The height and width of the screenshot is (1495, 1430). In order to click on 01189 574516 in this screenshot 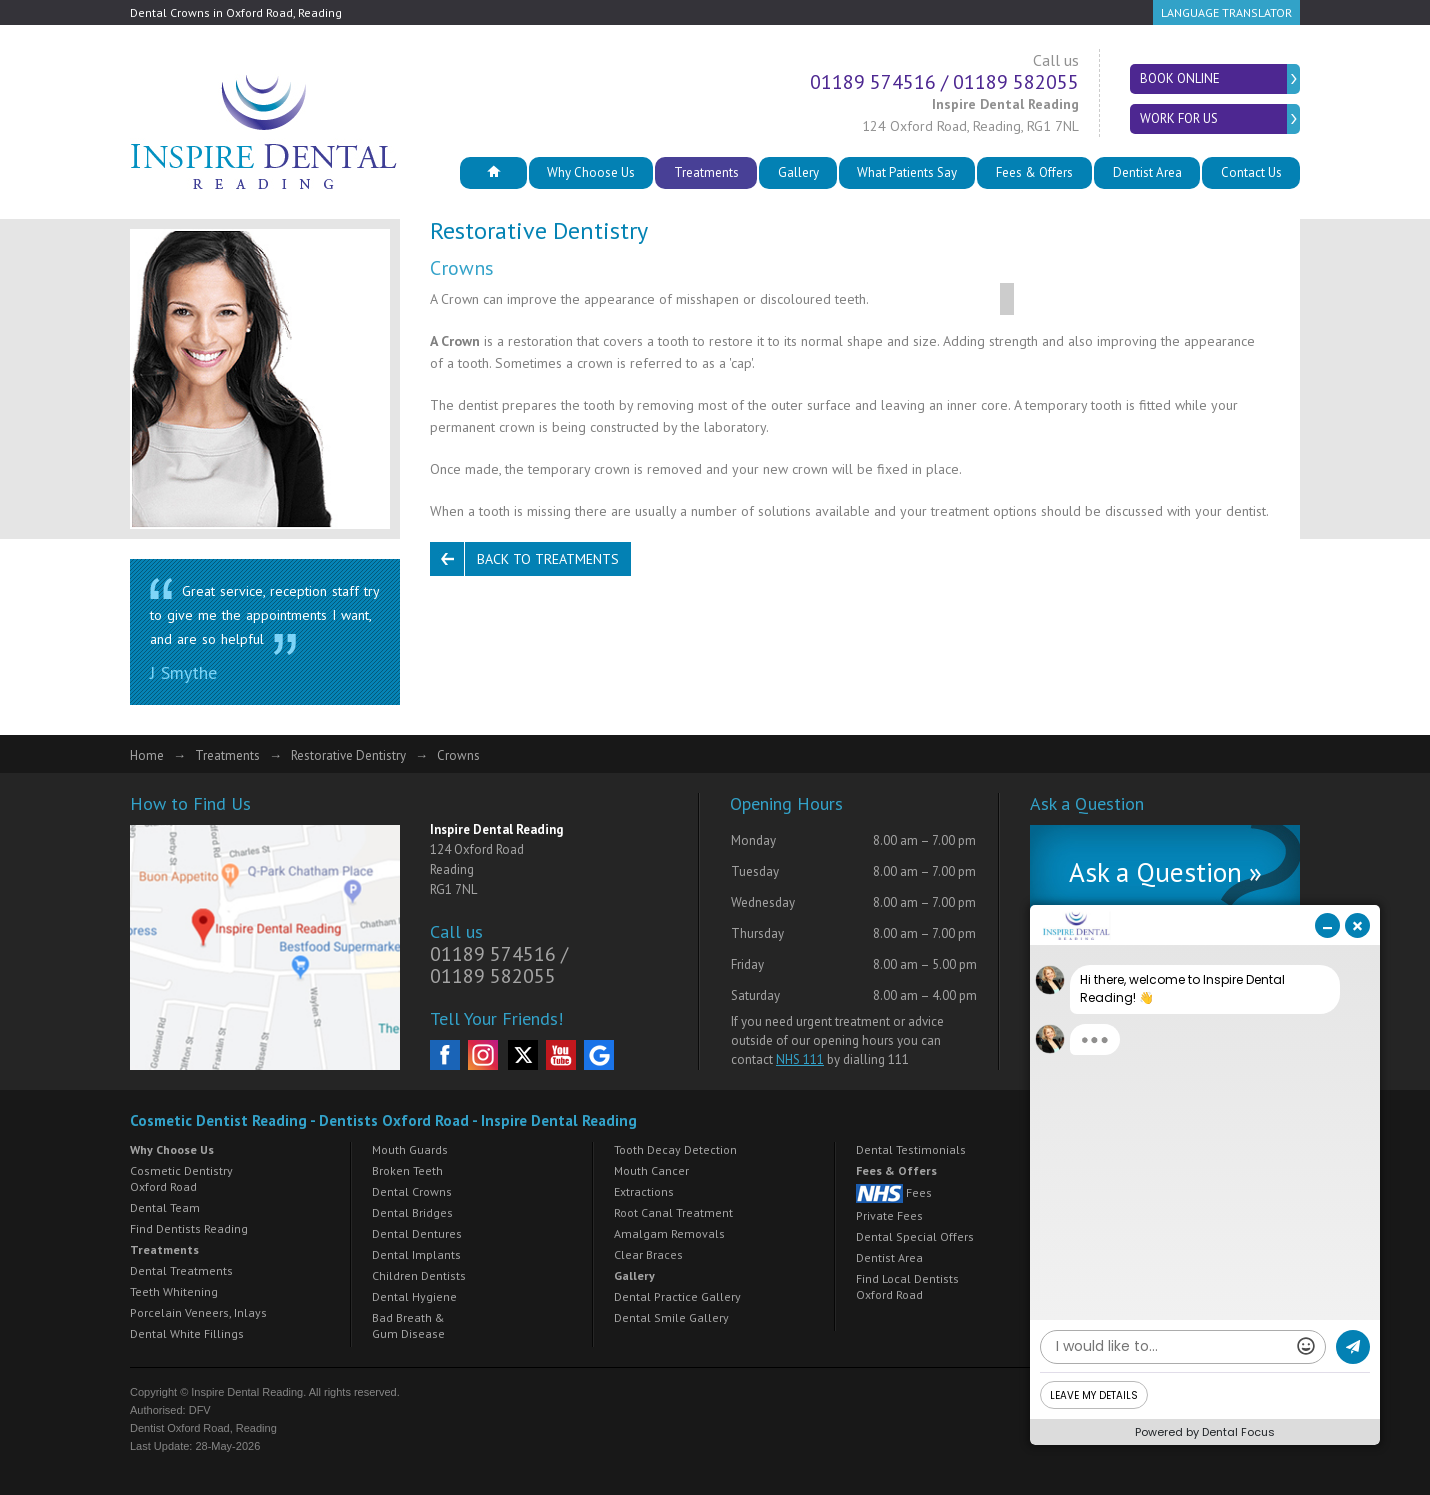, I will do `click(873, 82)`.